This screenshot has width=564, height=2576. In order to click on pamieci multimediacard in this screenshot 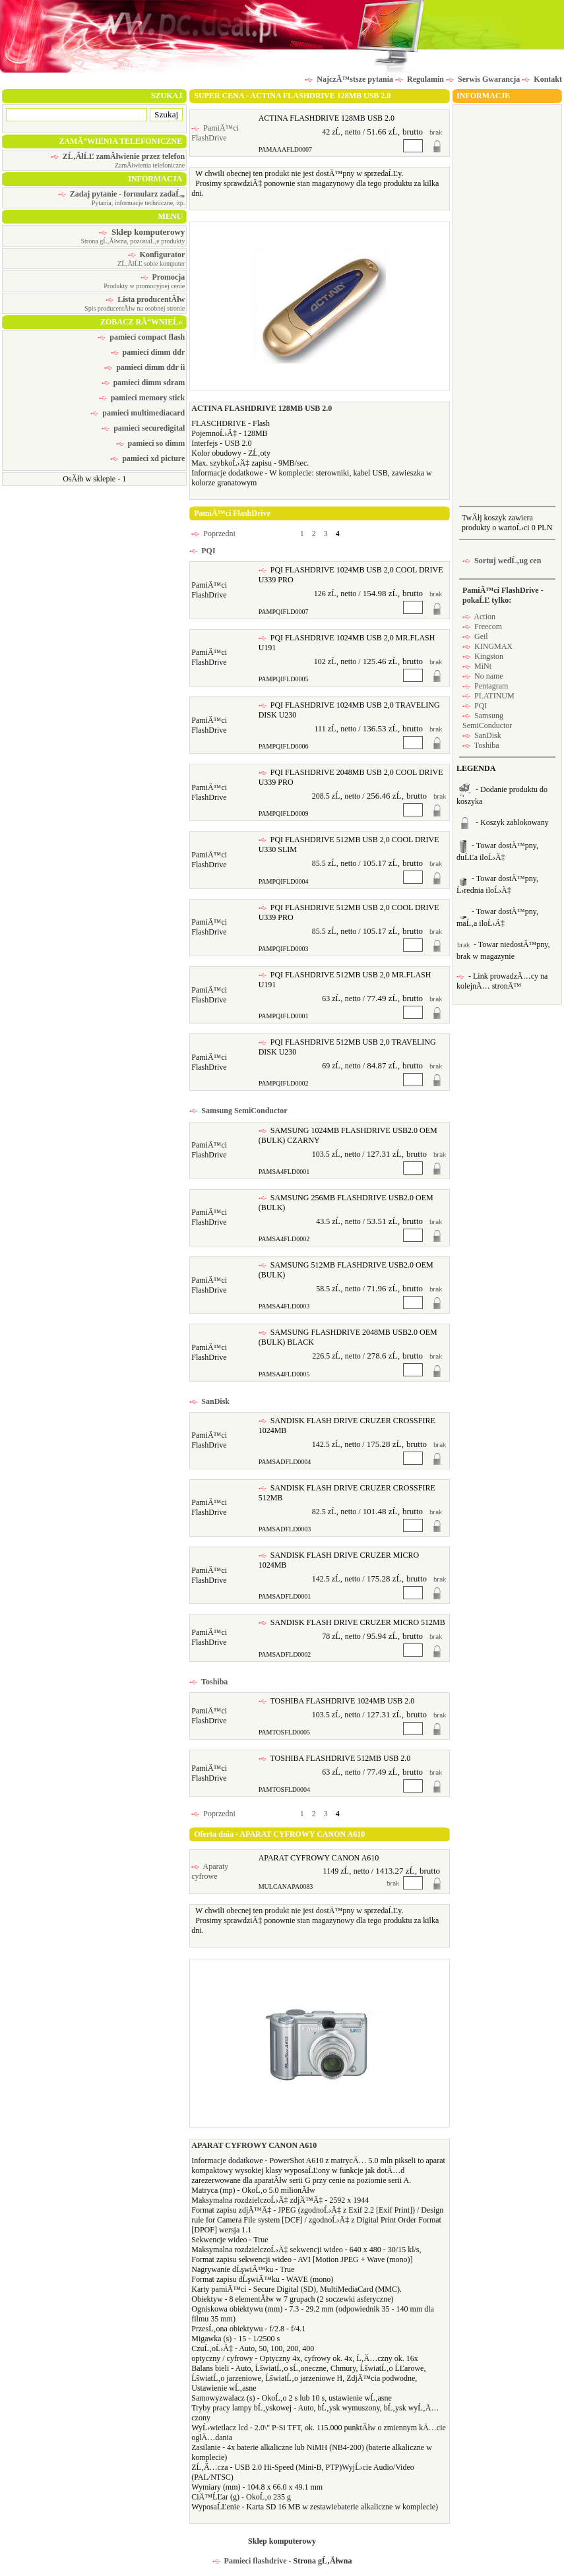, I will do `click(137, 412)`.